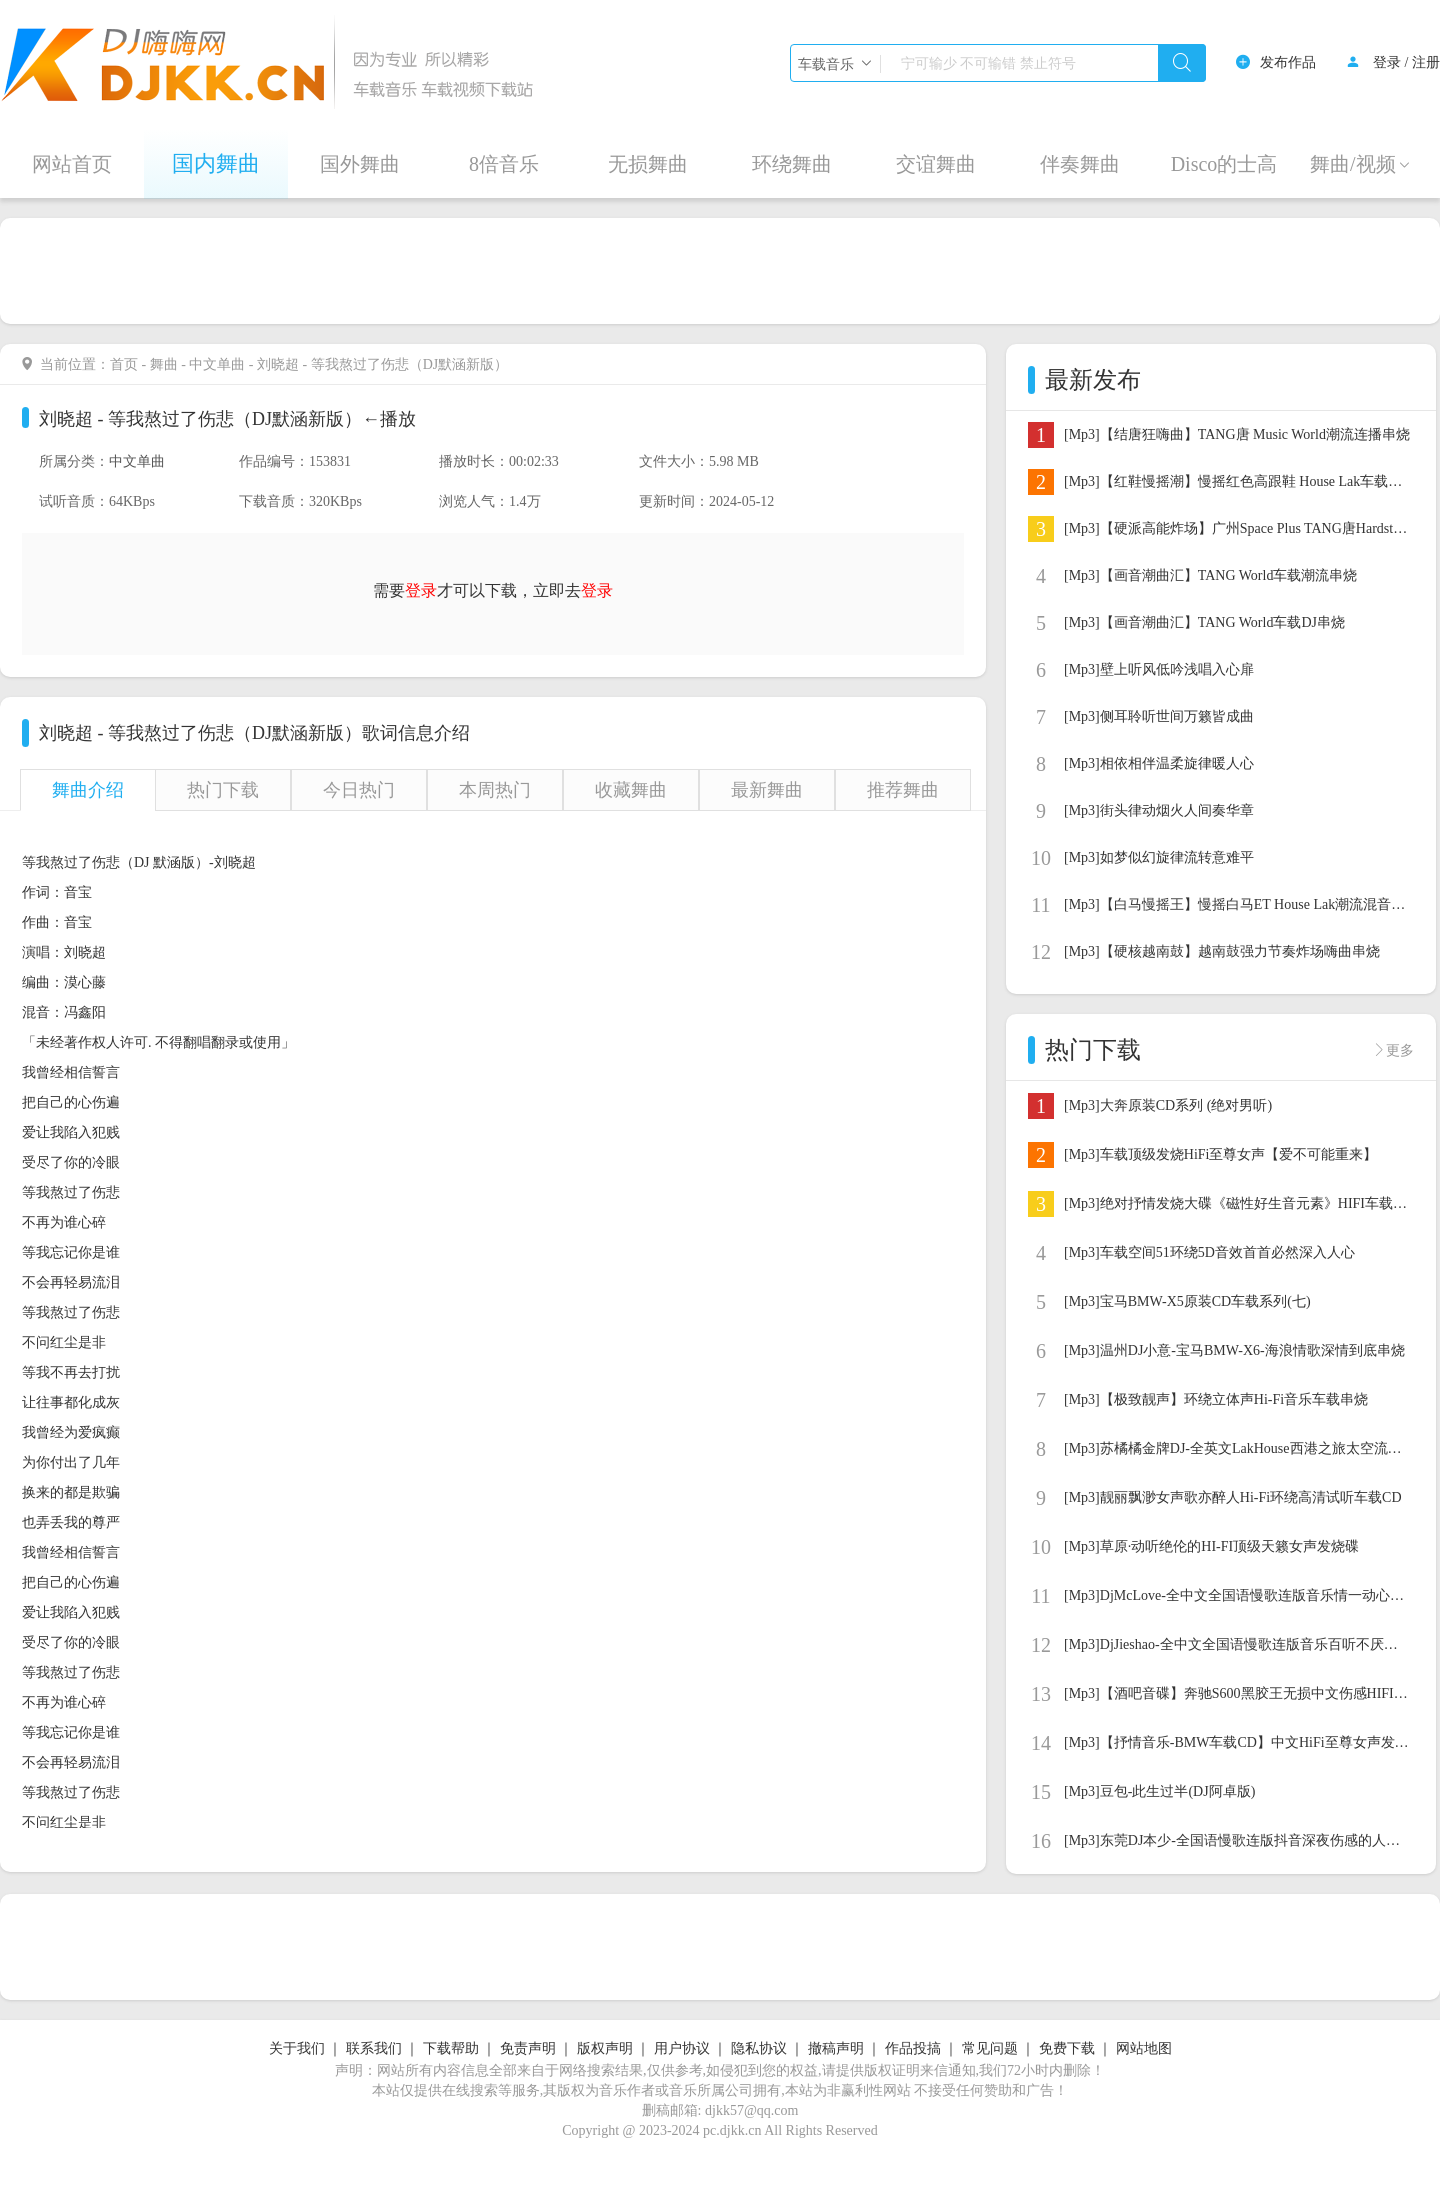 The height and width of the screenshot is (2190, 1440). I want to click on 关于我们, so click(297, 2048).